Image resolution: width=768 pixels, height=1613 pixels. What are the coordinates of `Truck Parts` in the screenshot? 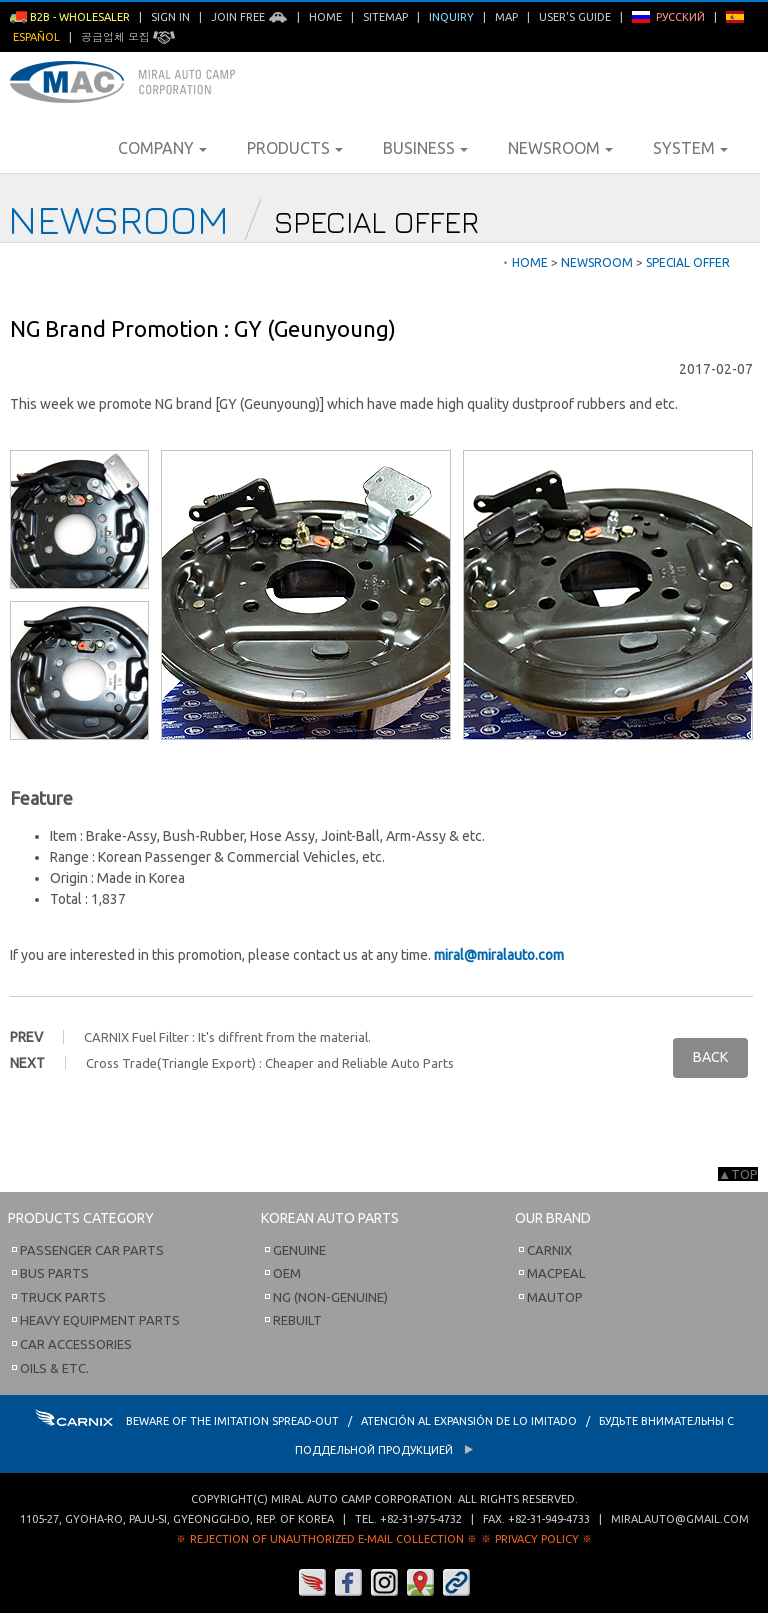 It's located at (63, 1297).